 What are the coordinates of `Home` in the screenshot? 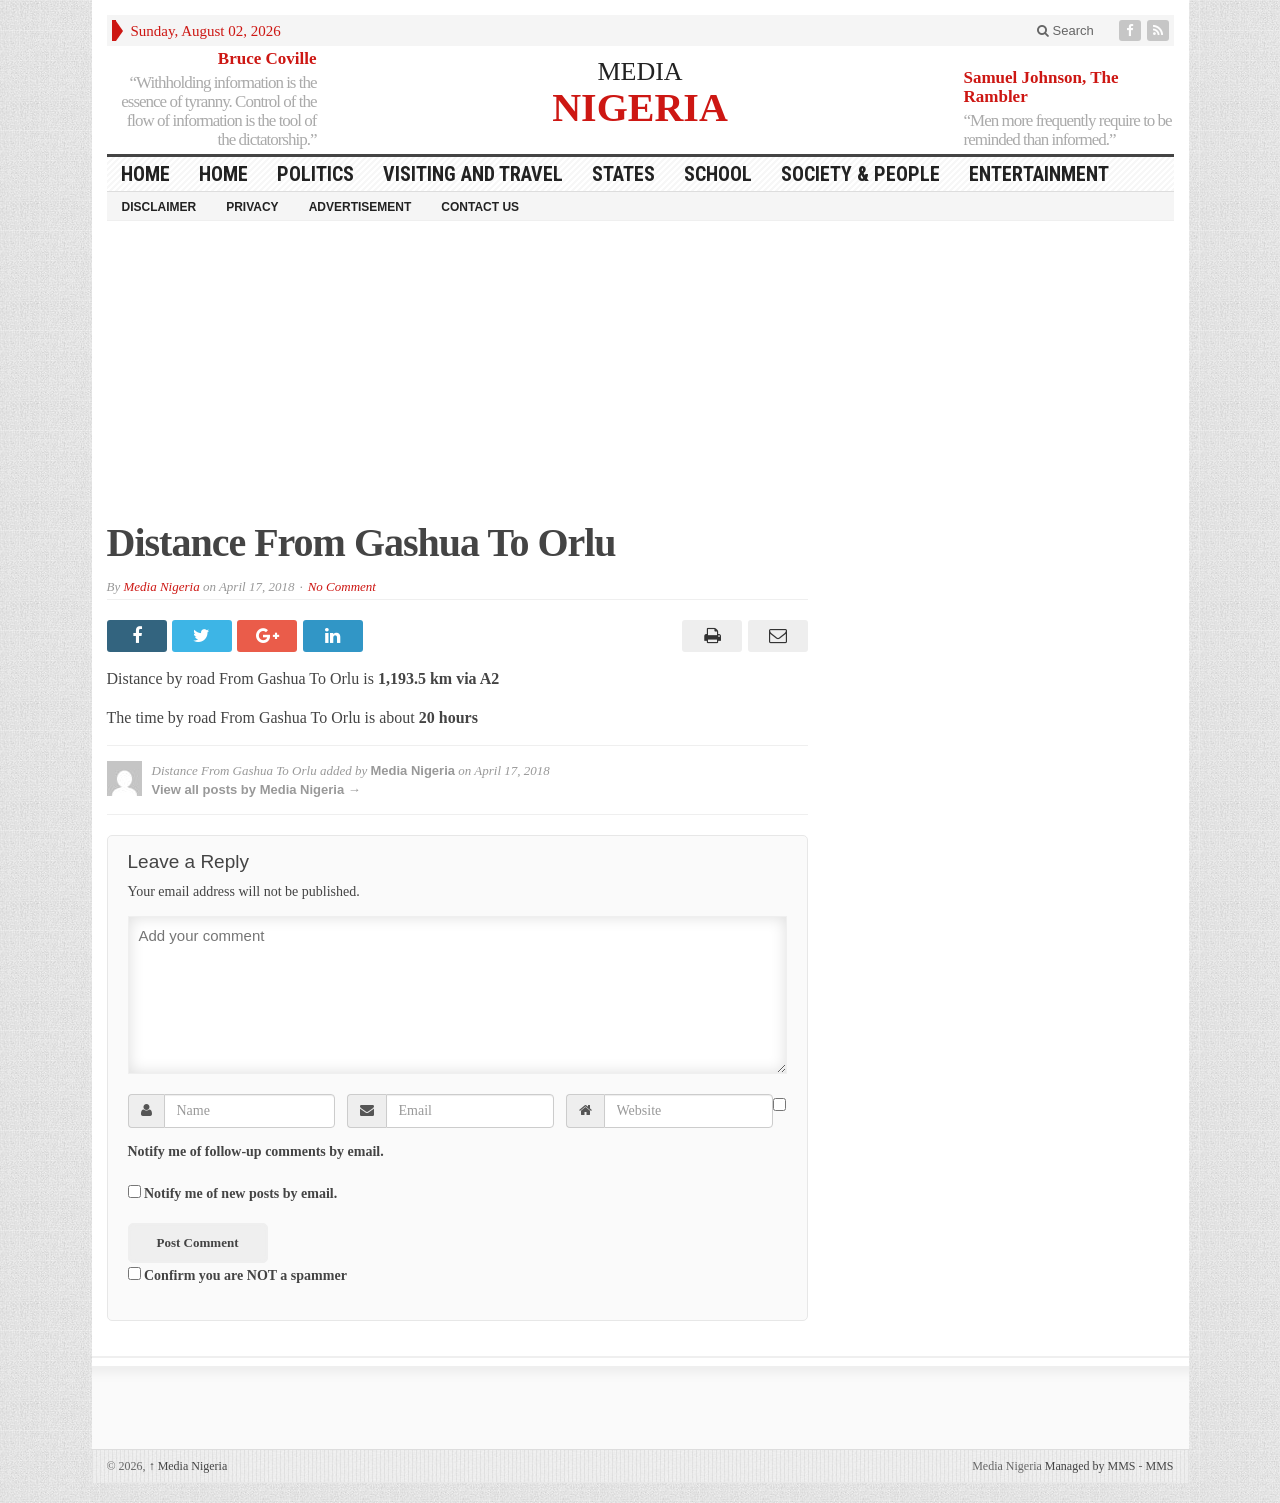 It's located at (223, 174).